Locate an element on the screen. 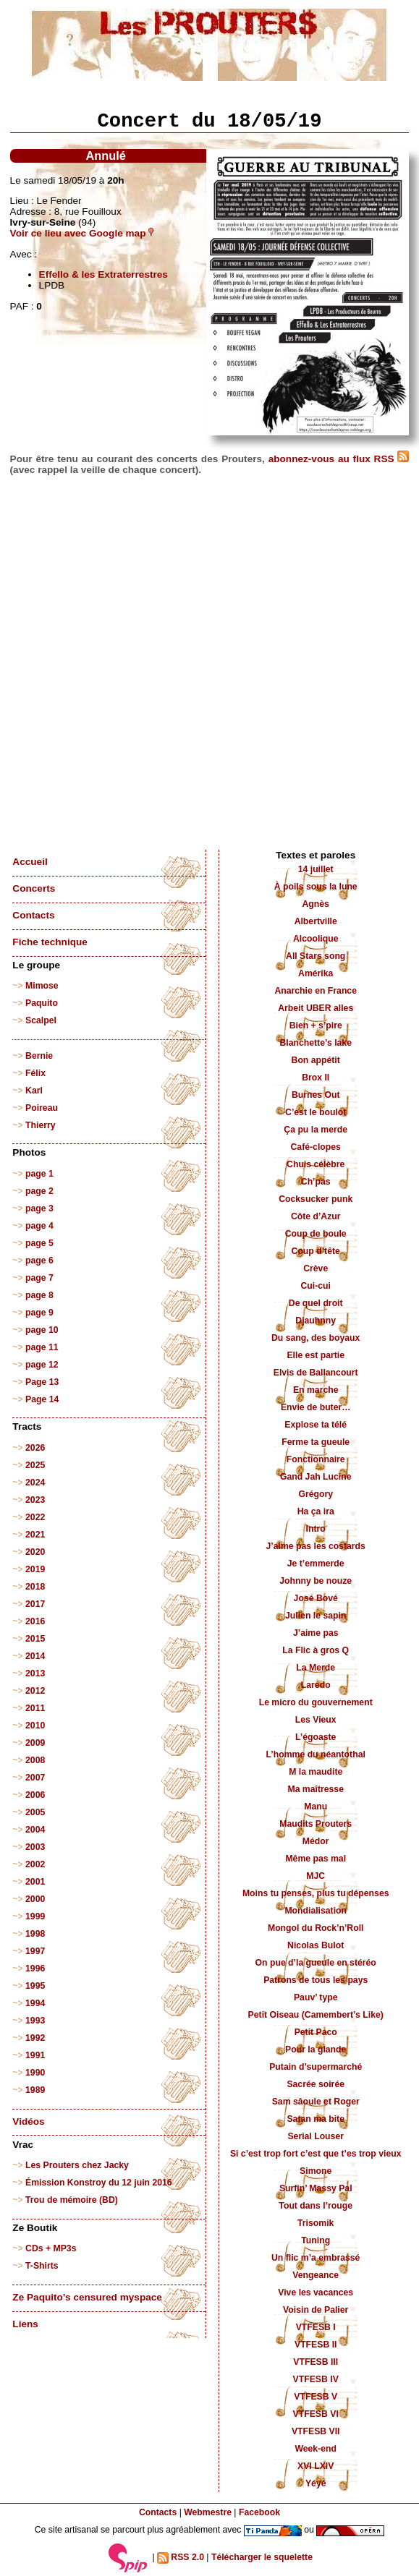  VTFESB VII is located at coordinates (316, 2431).